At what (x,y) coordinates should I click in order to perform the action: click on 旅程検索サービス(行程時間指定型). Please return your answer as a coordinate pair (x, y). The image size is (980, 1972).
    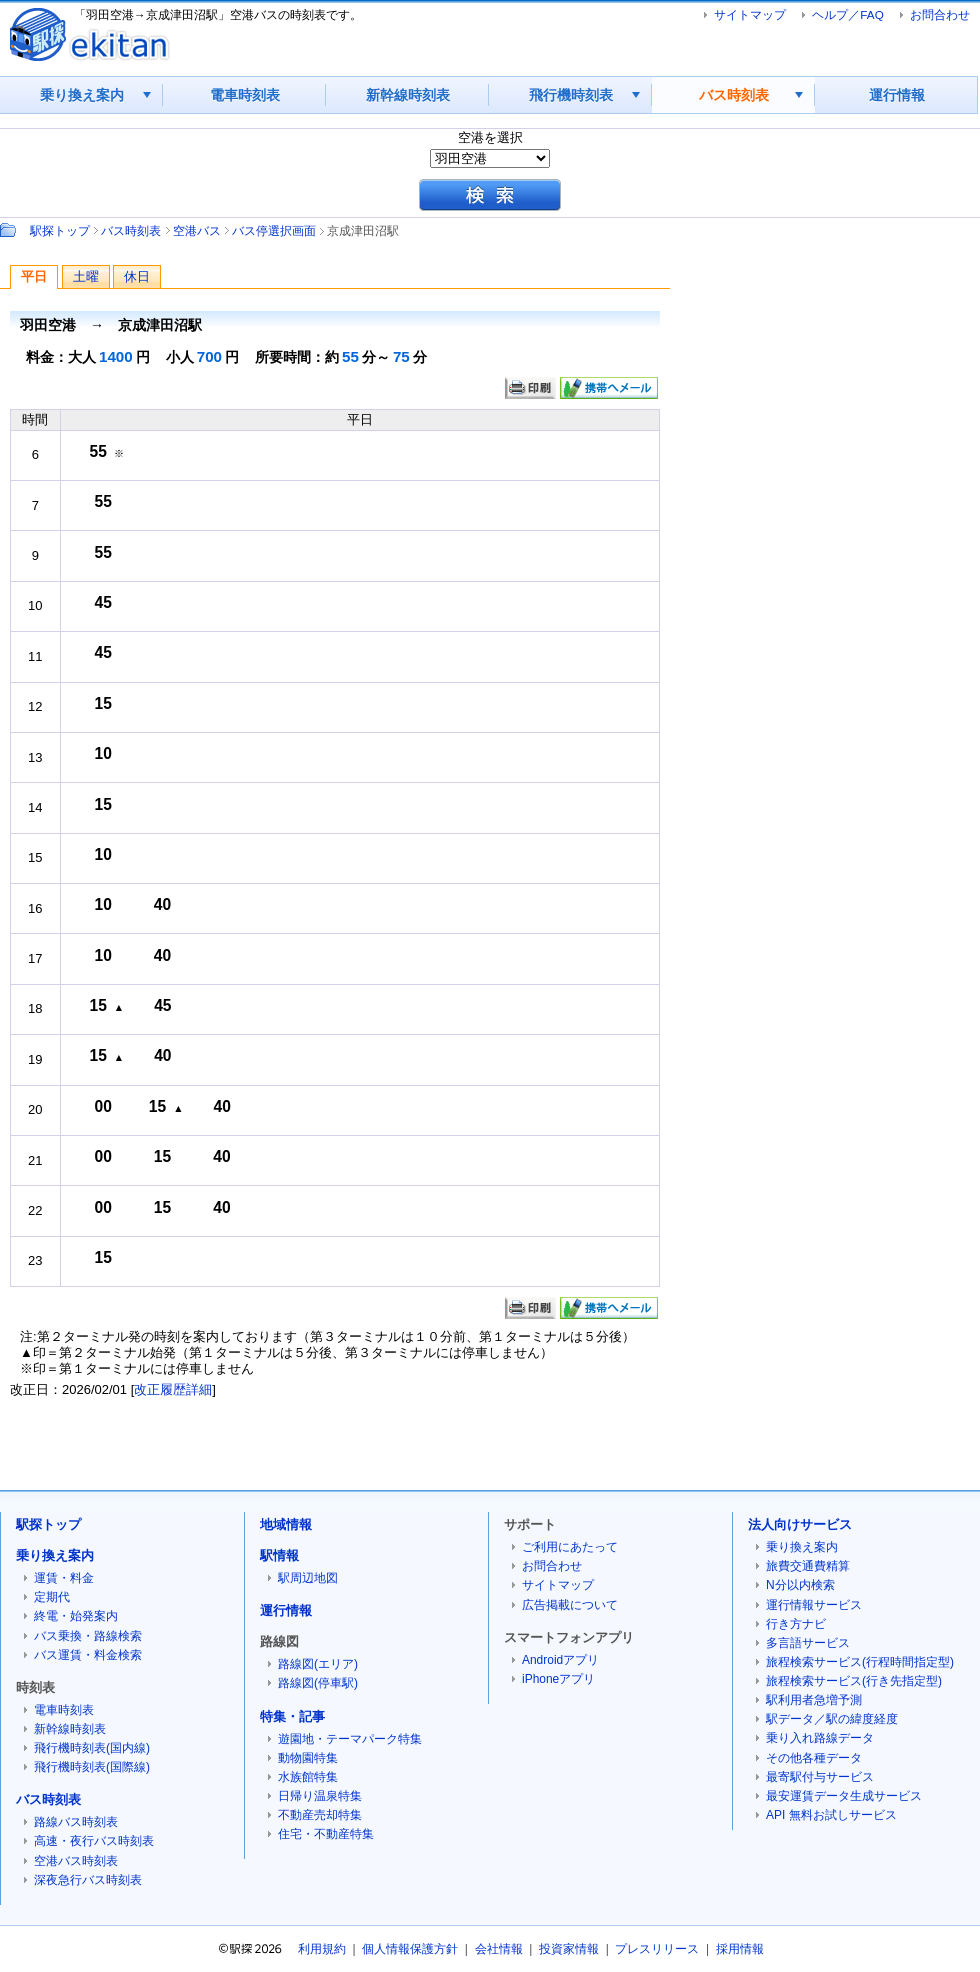
    Looking at the image, I should click on (860, 1662).